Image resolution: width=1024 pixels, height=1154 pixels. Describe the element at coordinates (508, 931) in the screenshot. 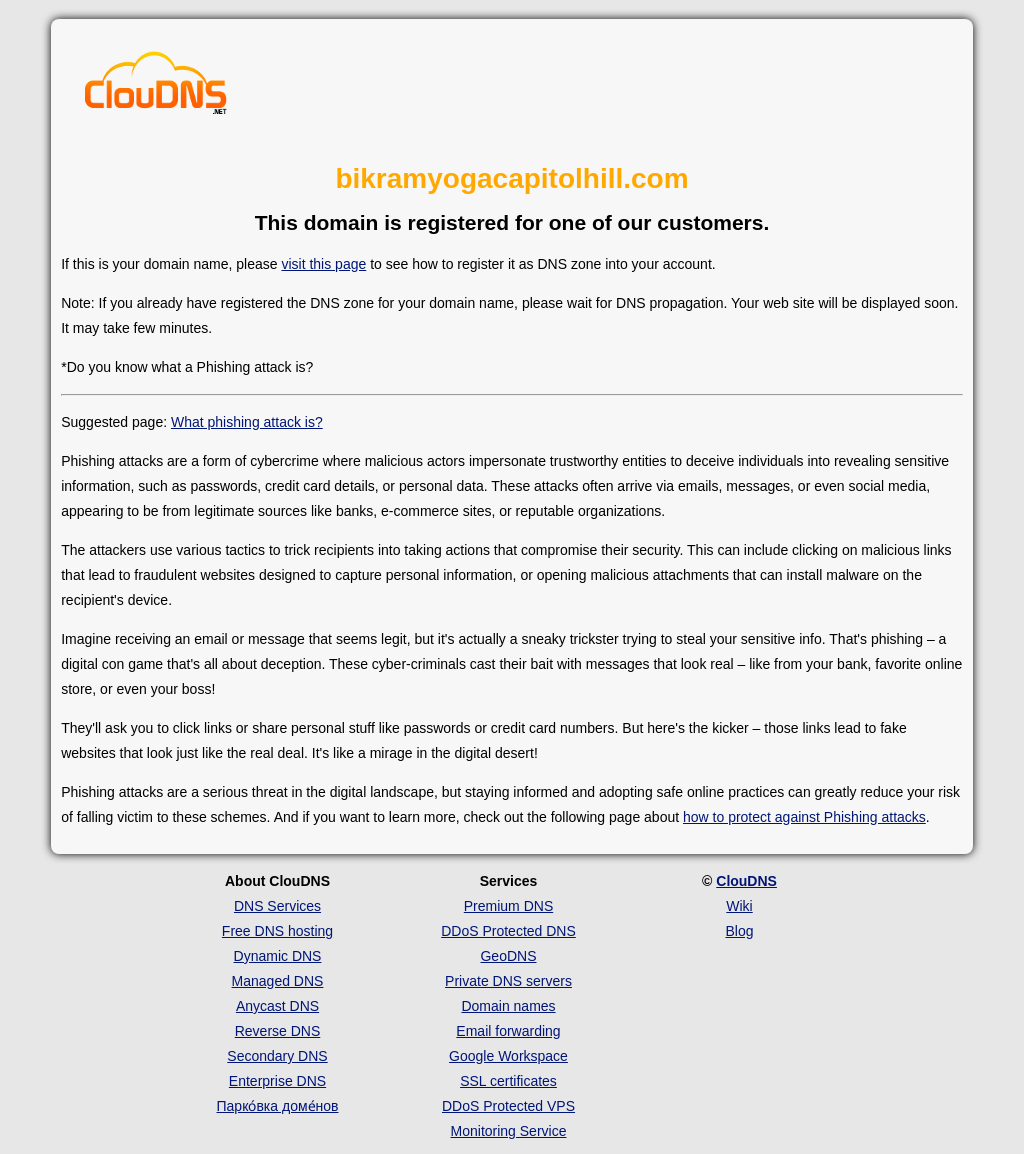

I see `DDoS Protected DNS` at that location.